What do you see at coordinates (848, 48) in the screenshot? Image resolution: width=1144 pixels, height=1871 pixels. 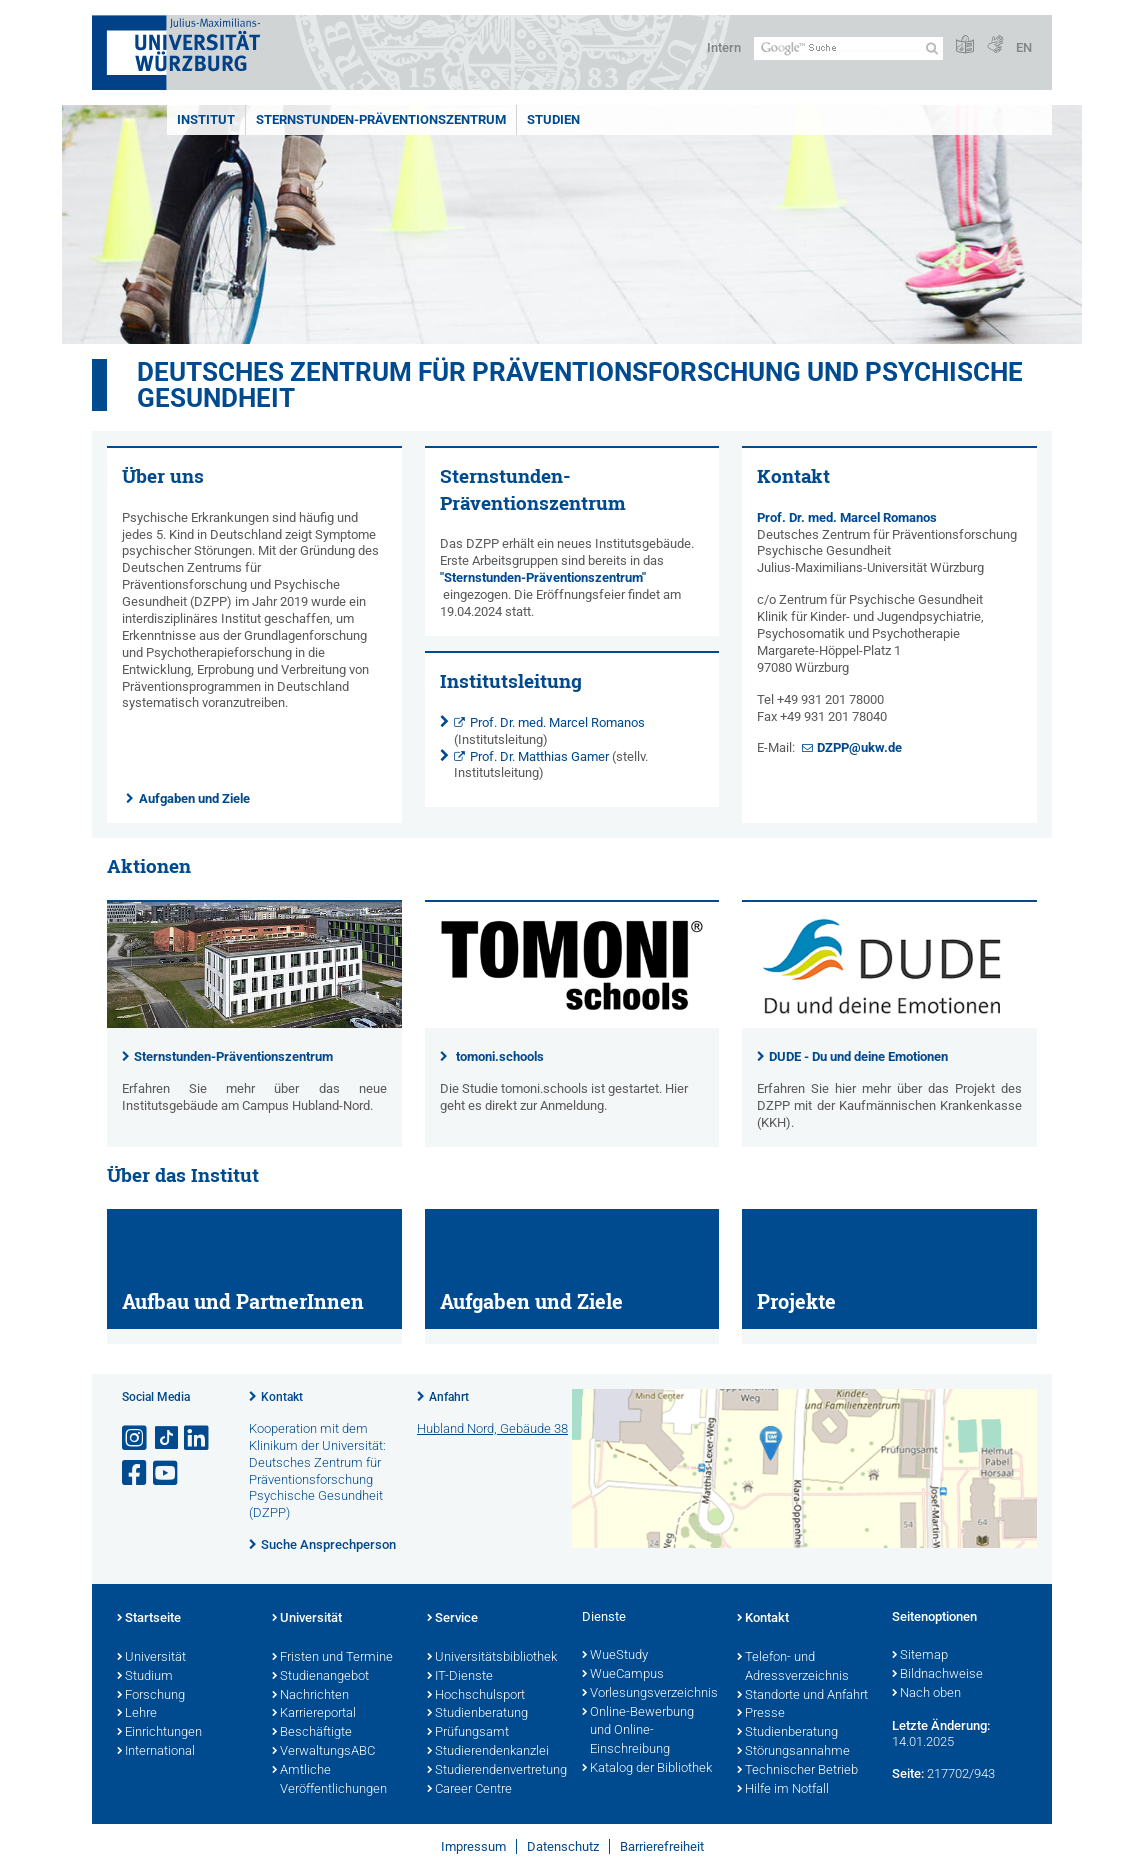 I see `[Suche auf Webseite mit Google]` at bounding box center [848, 48].